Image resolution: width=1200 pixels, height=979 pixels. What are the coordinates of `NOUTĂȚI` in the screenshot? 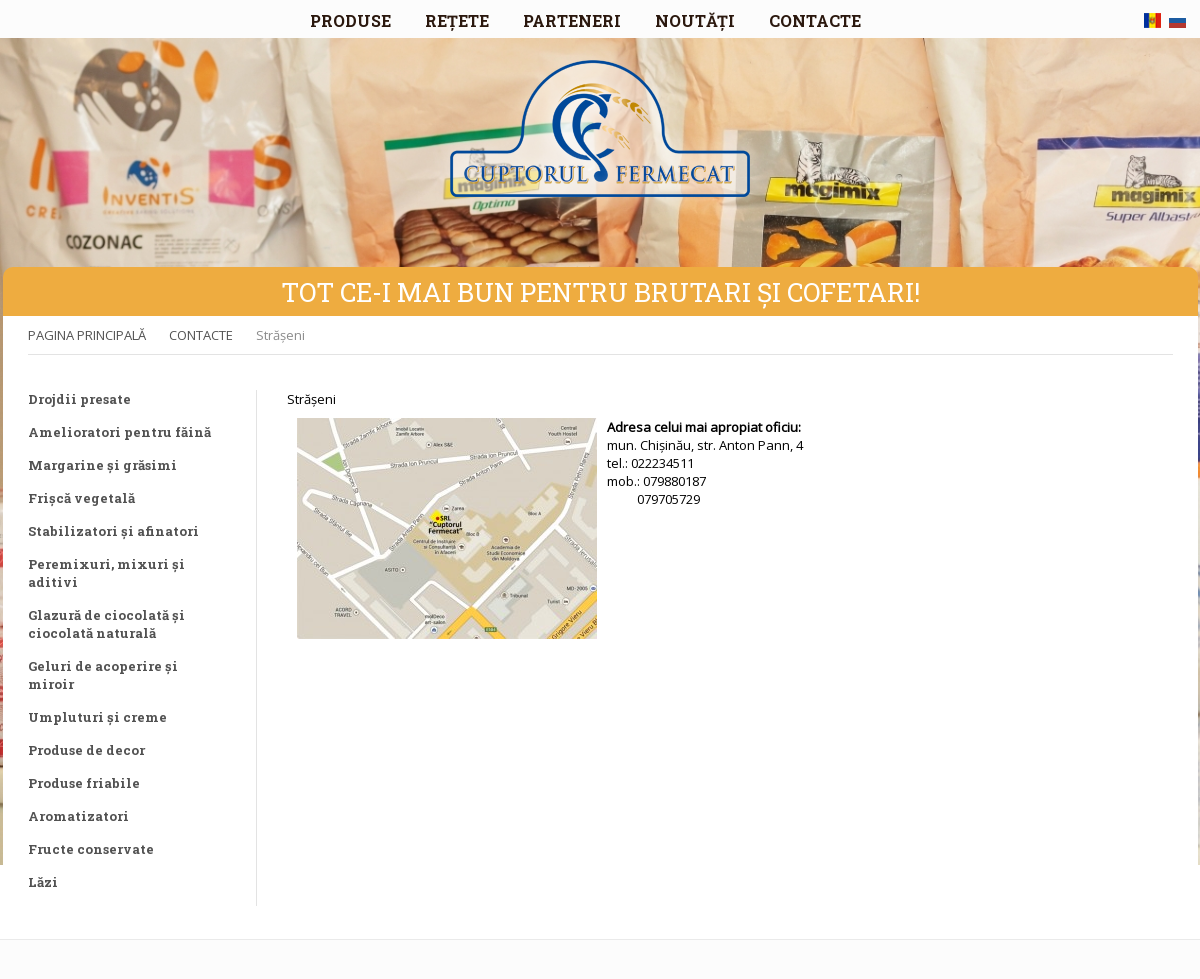 It's located at (695, 20).